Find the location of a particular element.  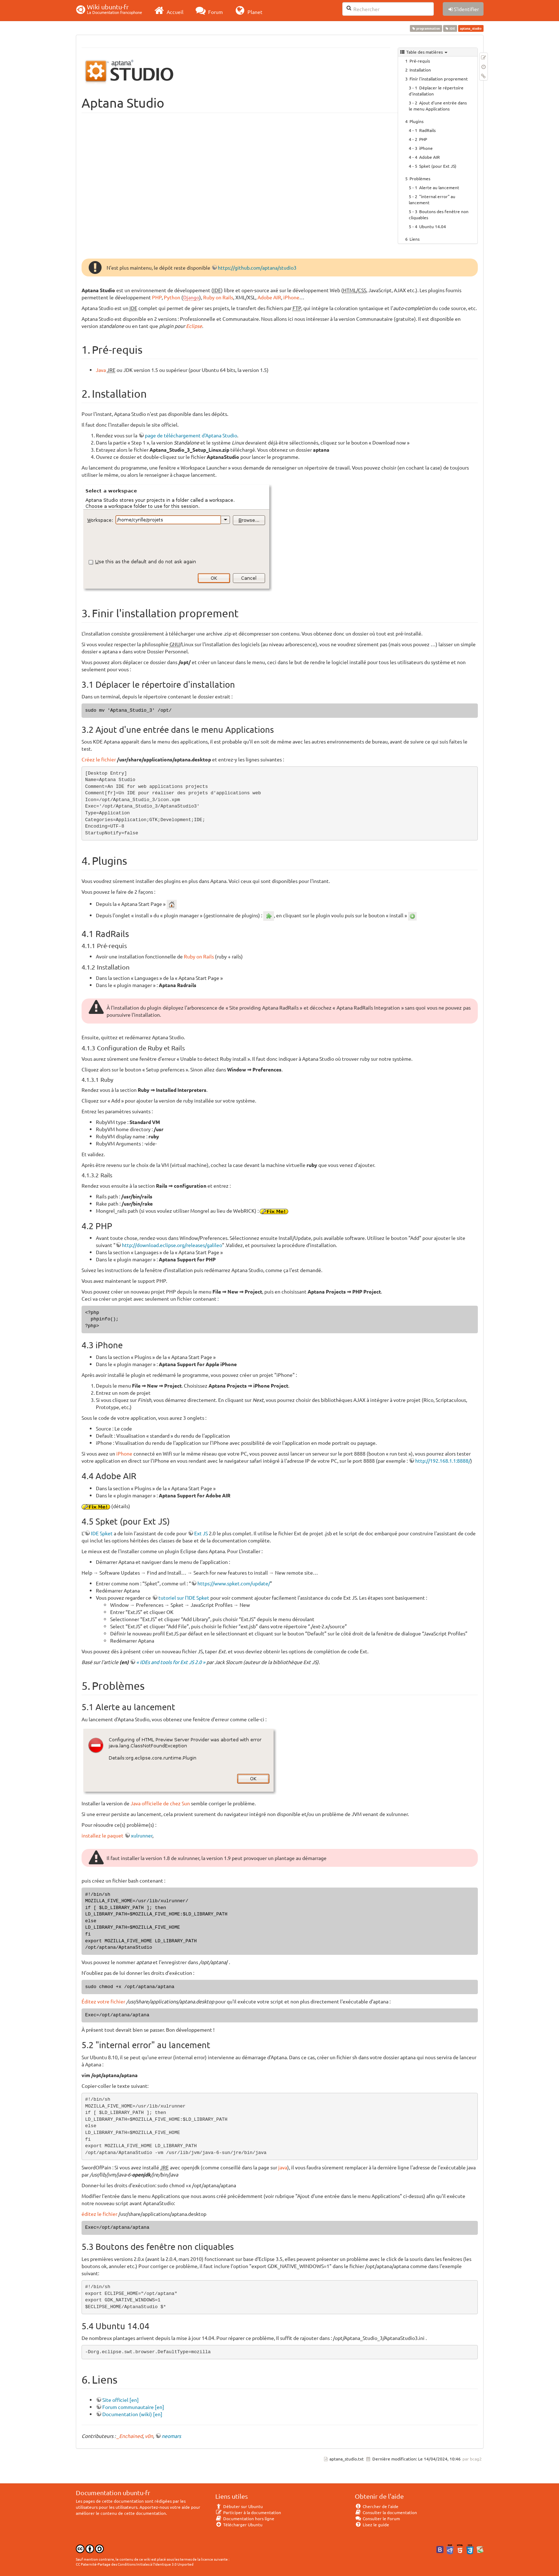

Ruby on Rails is located at coordinates (218, 297).